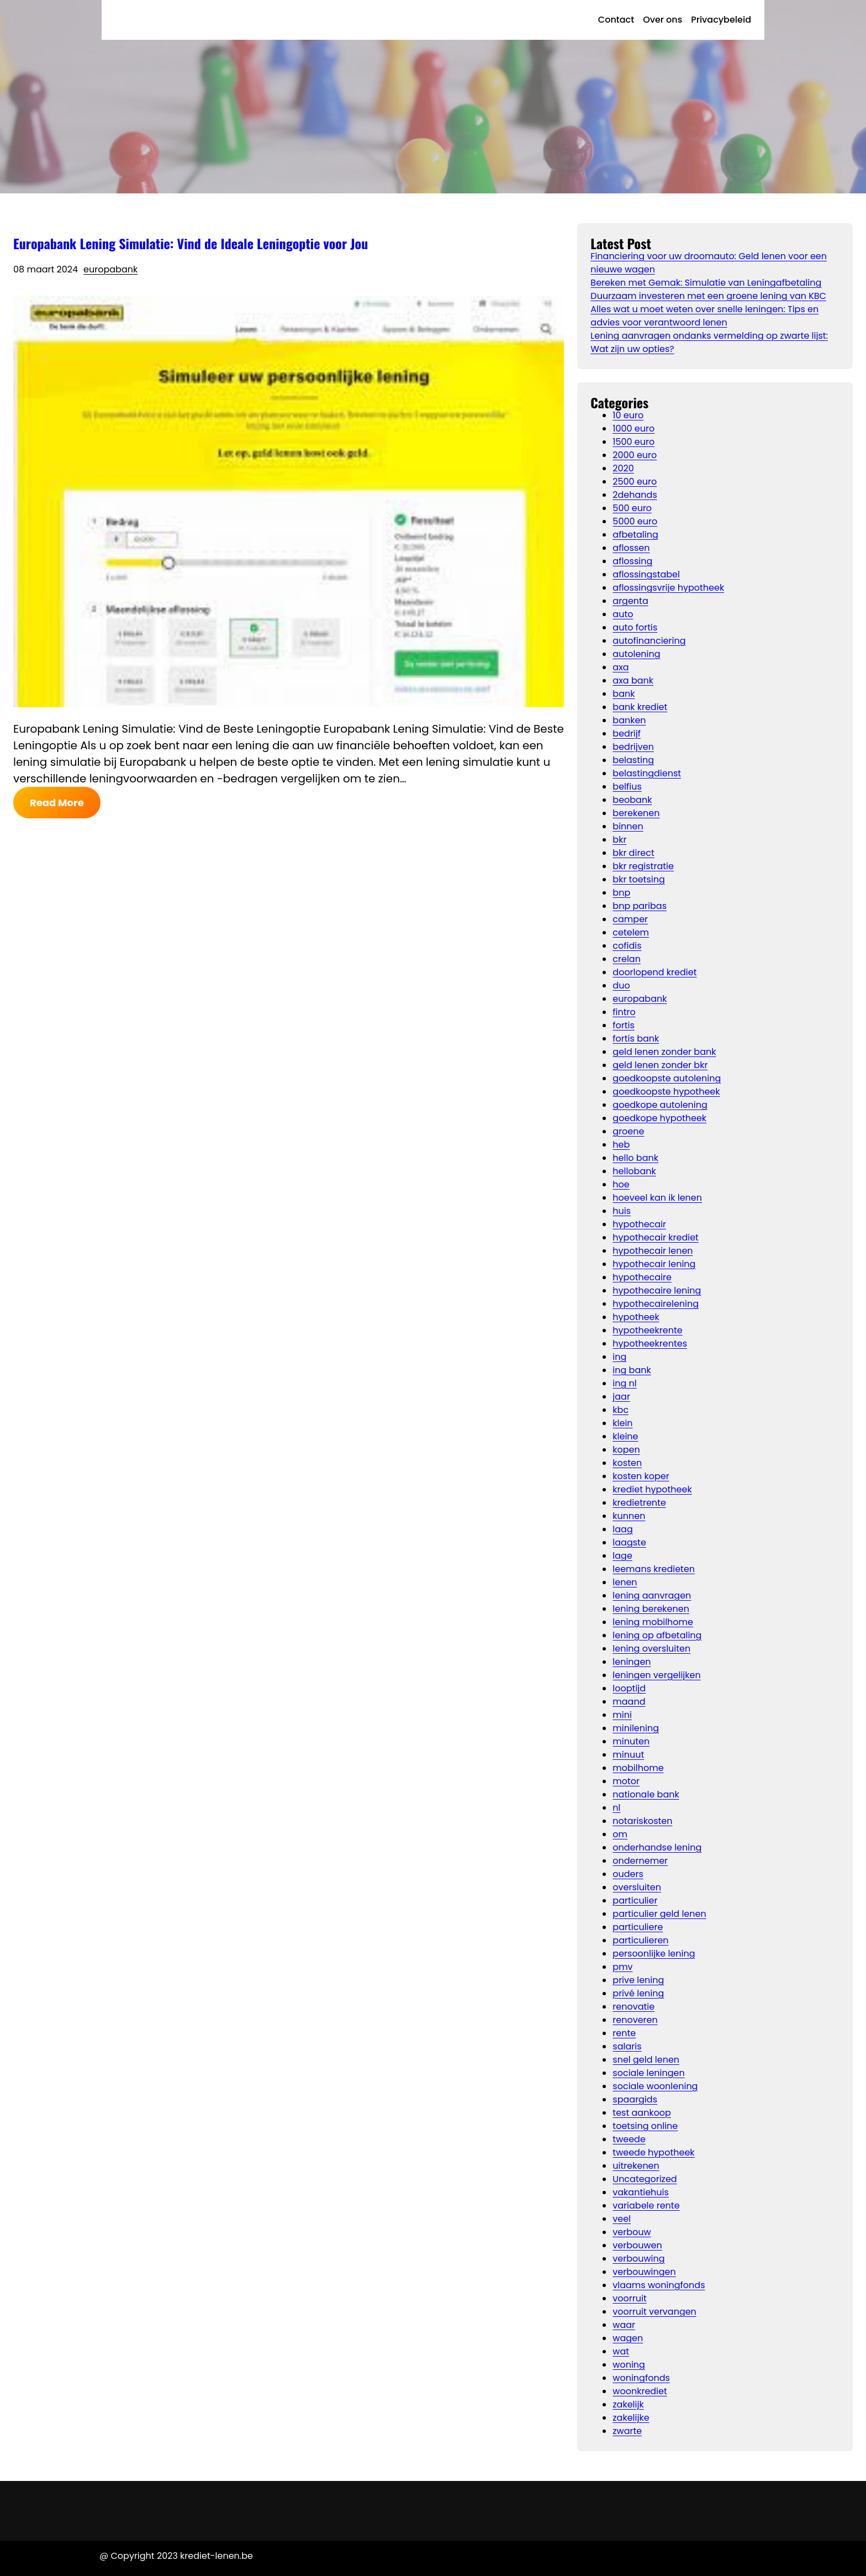 This screenshot has height=2576, width=866. Describe the element at coordinates (626, 2046) in the screenshot. I see `salaris` at that location.